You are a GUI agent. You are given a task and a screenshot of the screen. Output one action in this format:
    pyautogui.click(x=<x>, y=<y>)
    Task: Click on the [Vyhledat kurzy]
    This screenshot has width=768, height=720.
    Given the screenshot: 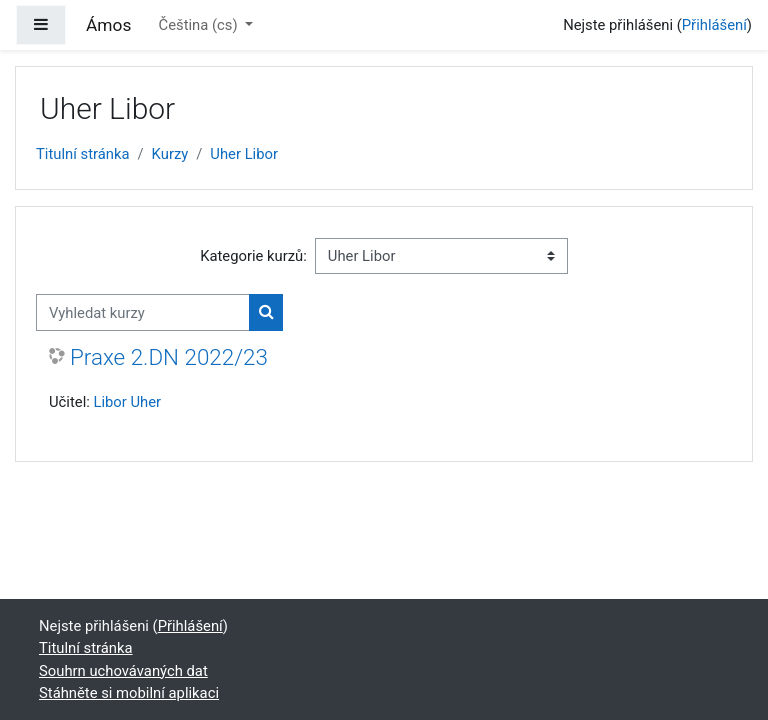 What is the action you would take?
    pyautogui.click(x=143, y=312)
    